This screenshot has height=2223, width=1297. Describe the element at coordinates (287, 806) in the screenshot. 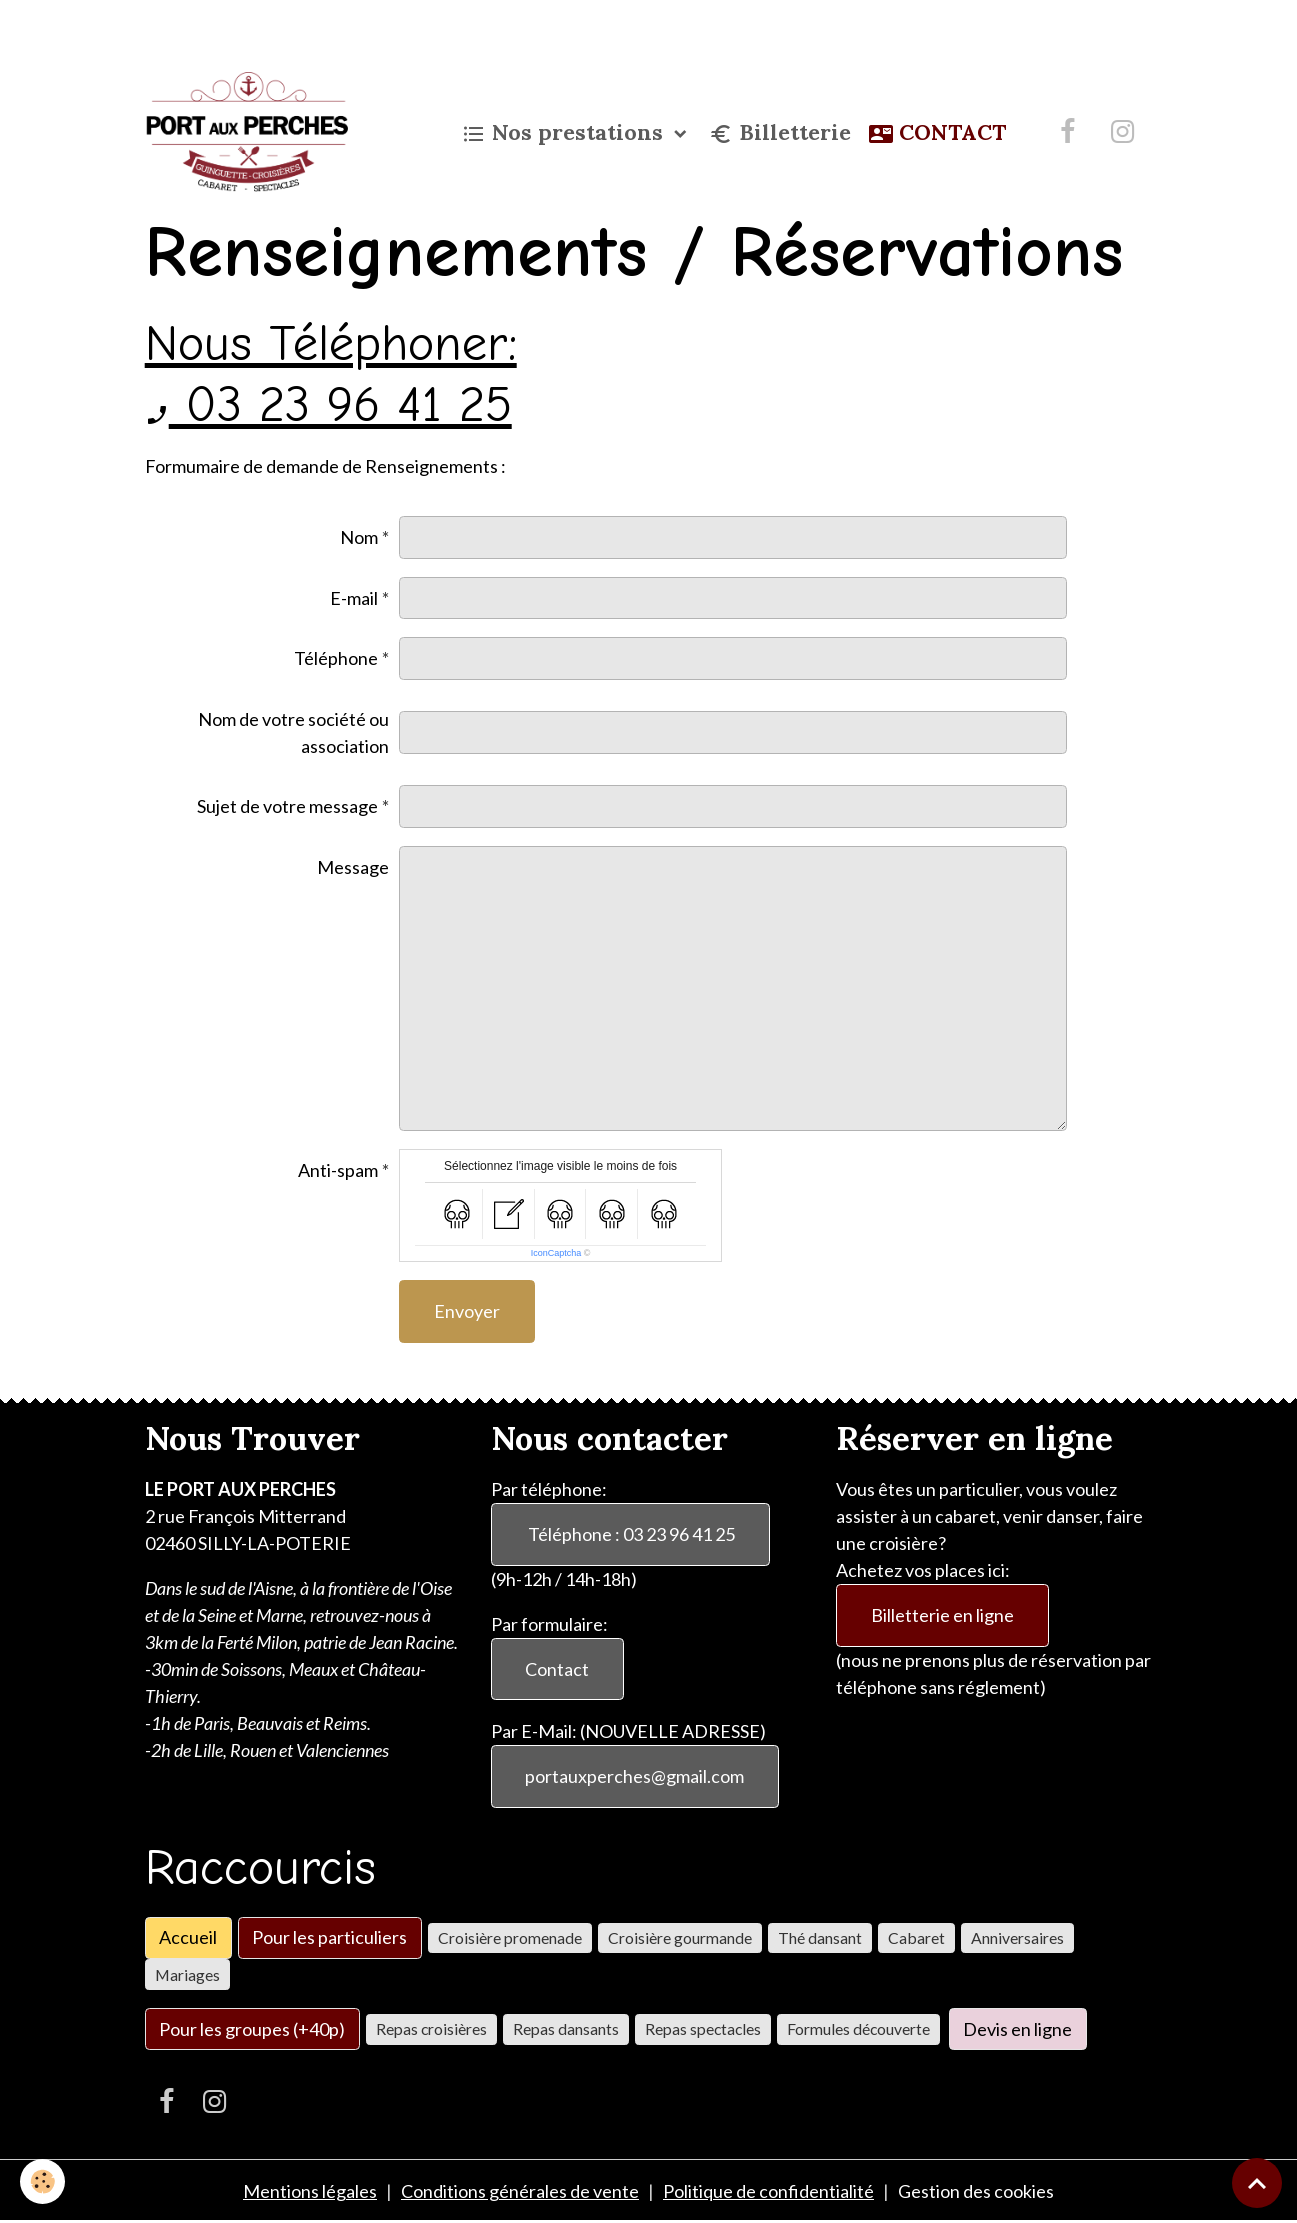

I see `Sujet de votre message` at that location.